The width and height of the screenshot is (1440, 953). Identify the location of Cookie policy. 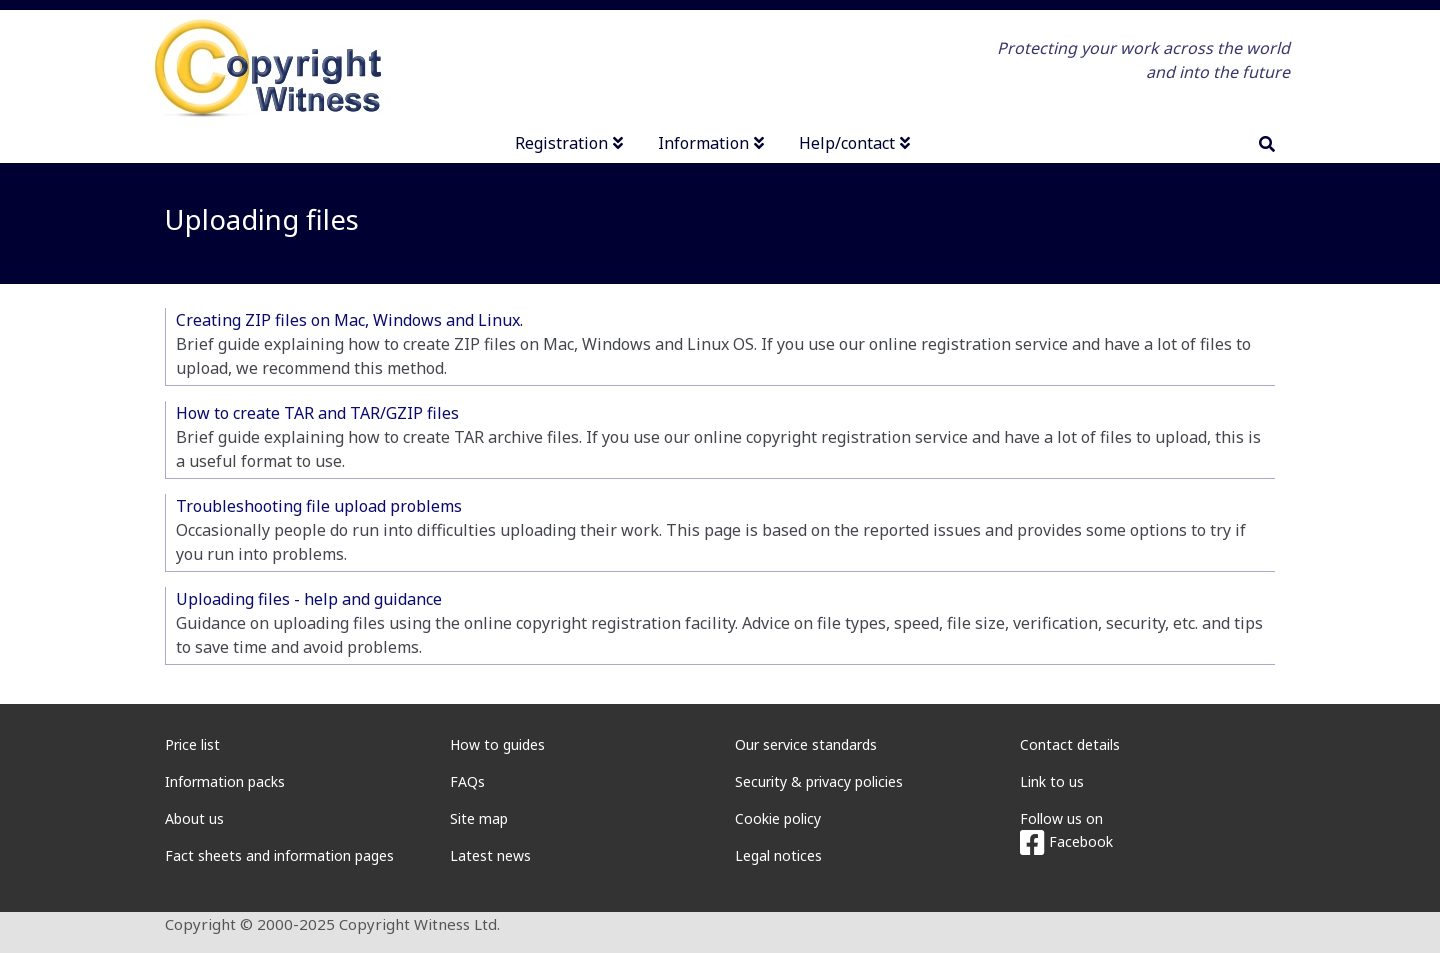
(778, 818).